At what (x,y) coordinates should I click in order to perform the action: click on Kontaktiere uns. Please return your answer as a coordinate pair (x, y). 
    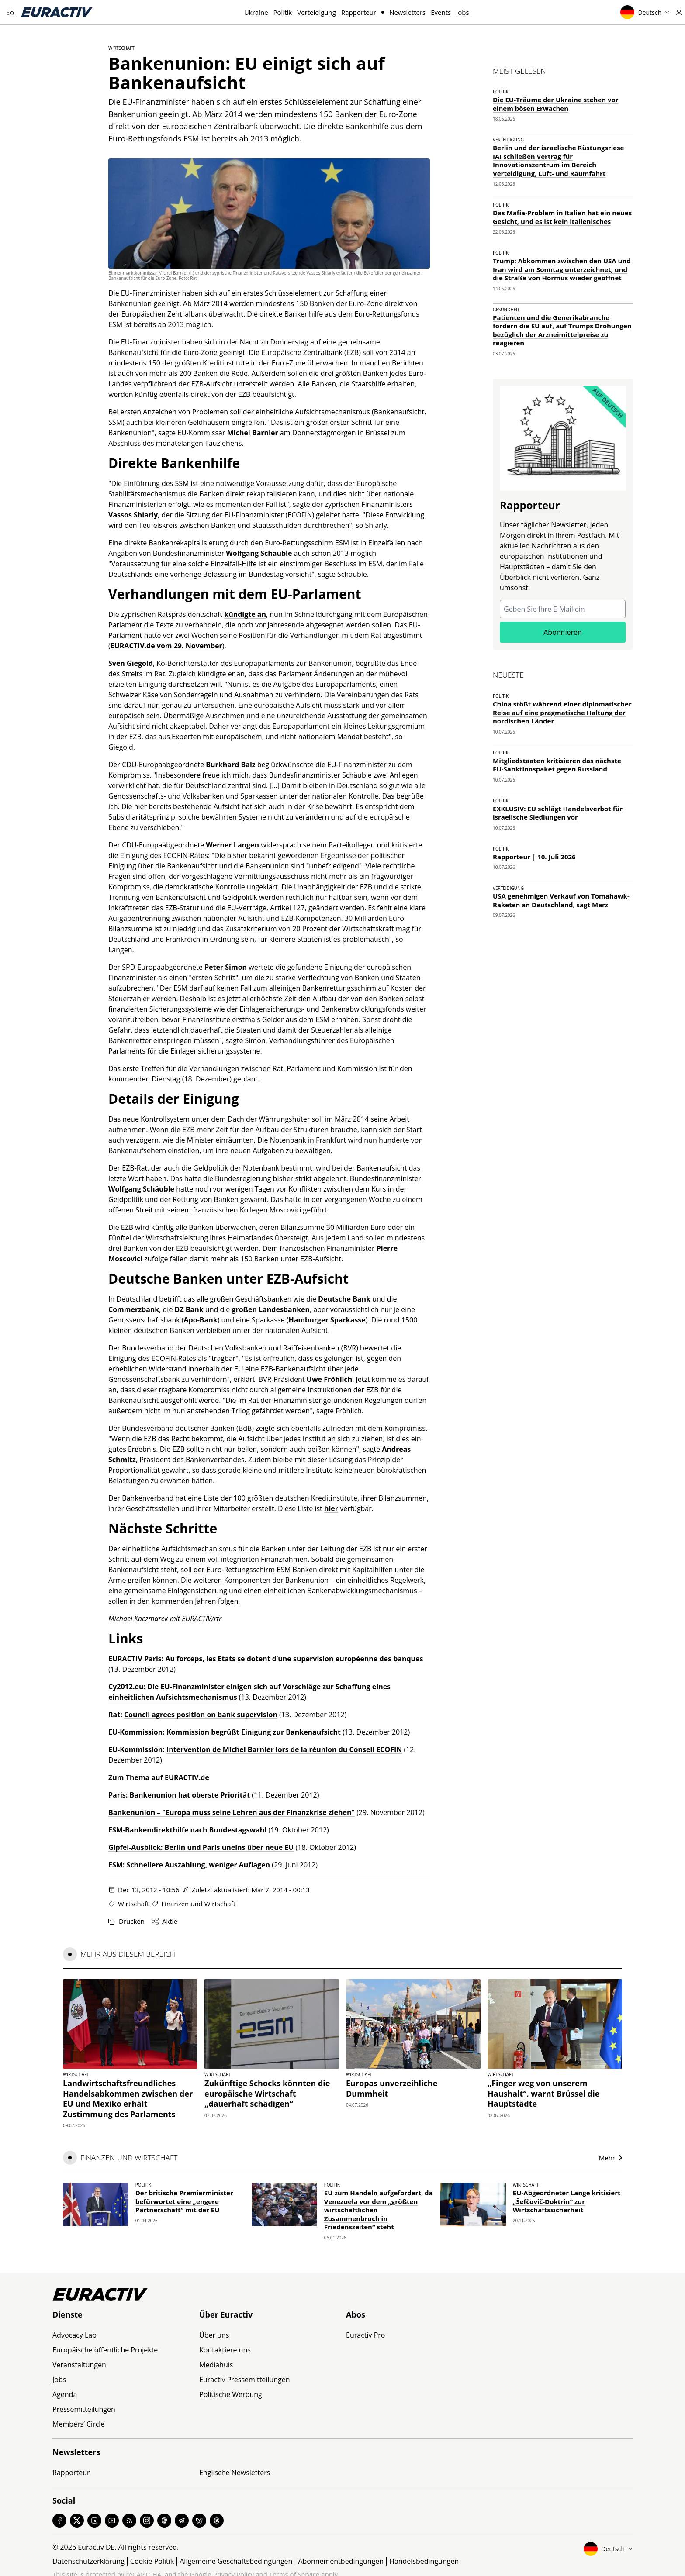
    Looking at the image, I should click on (225, 2350).